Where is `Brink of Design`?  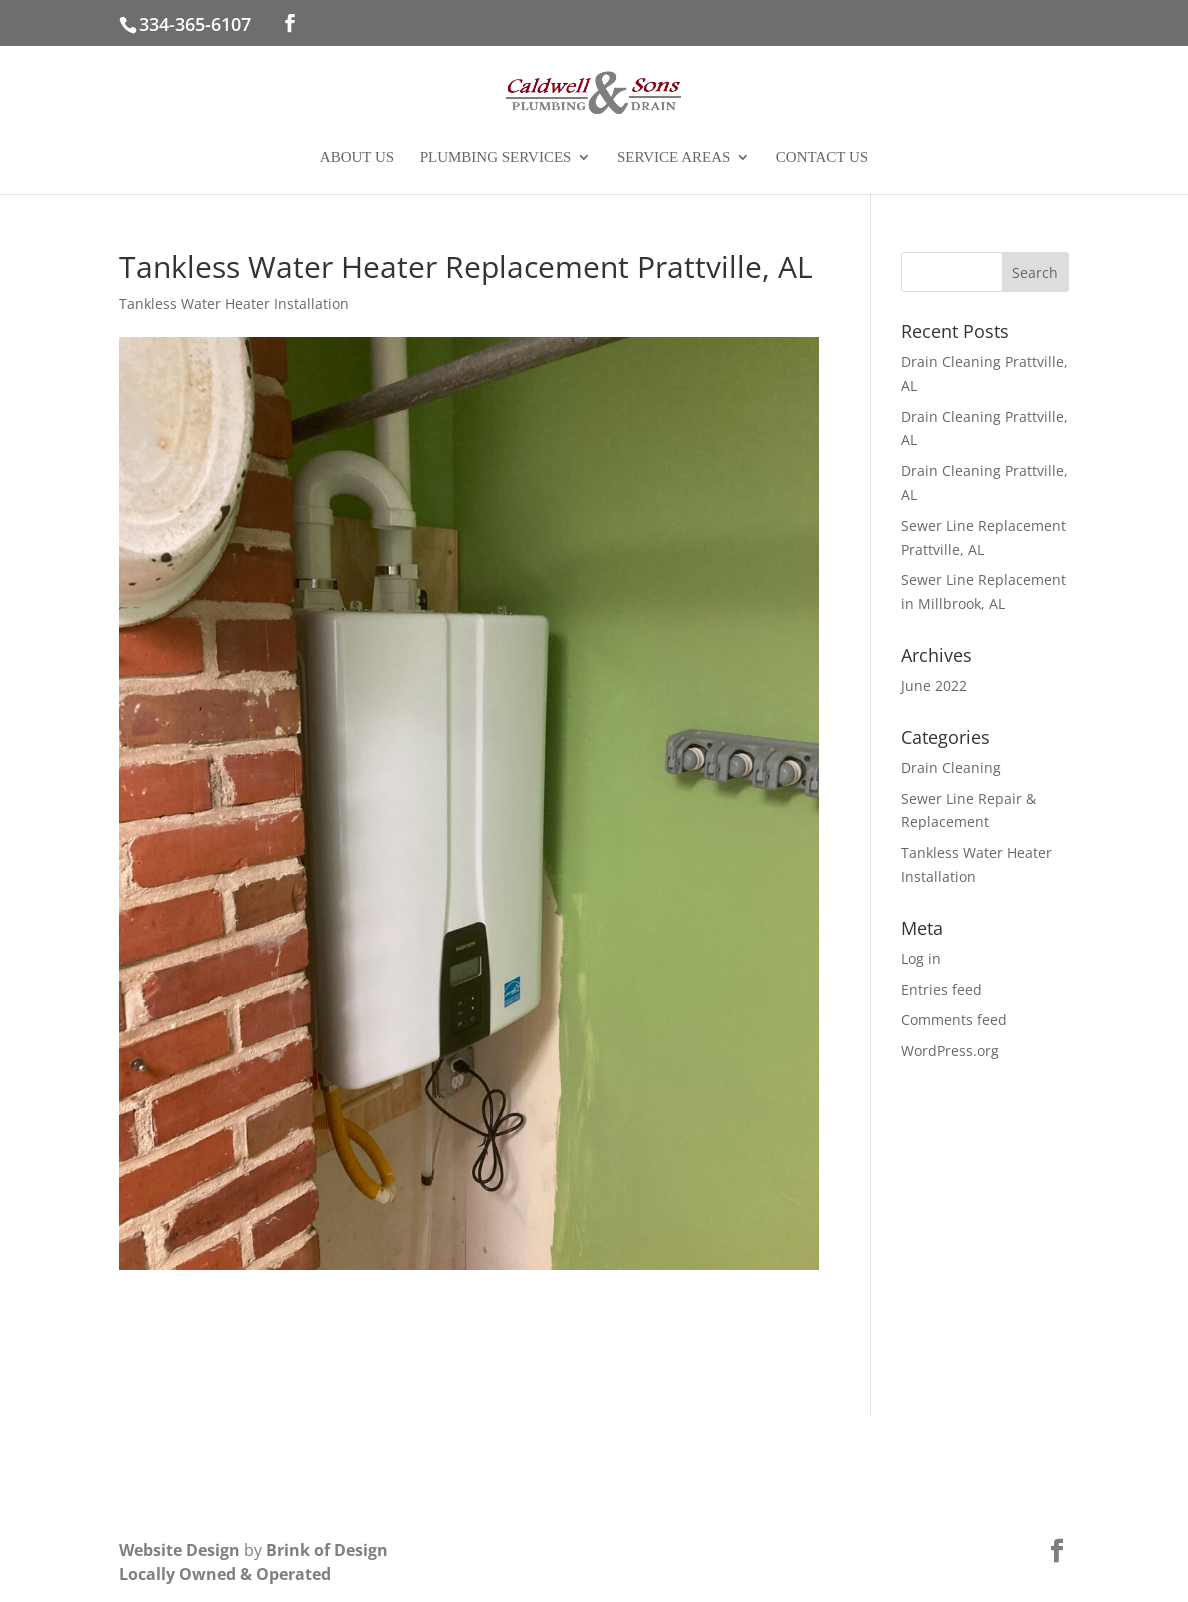
Brink of Design is located at coordinates (327, 1550).